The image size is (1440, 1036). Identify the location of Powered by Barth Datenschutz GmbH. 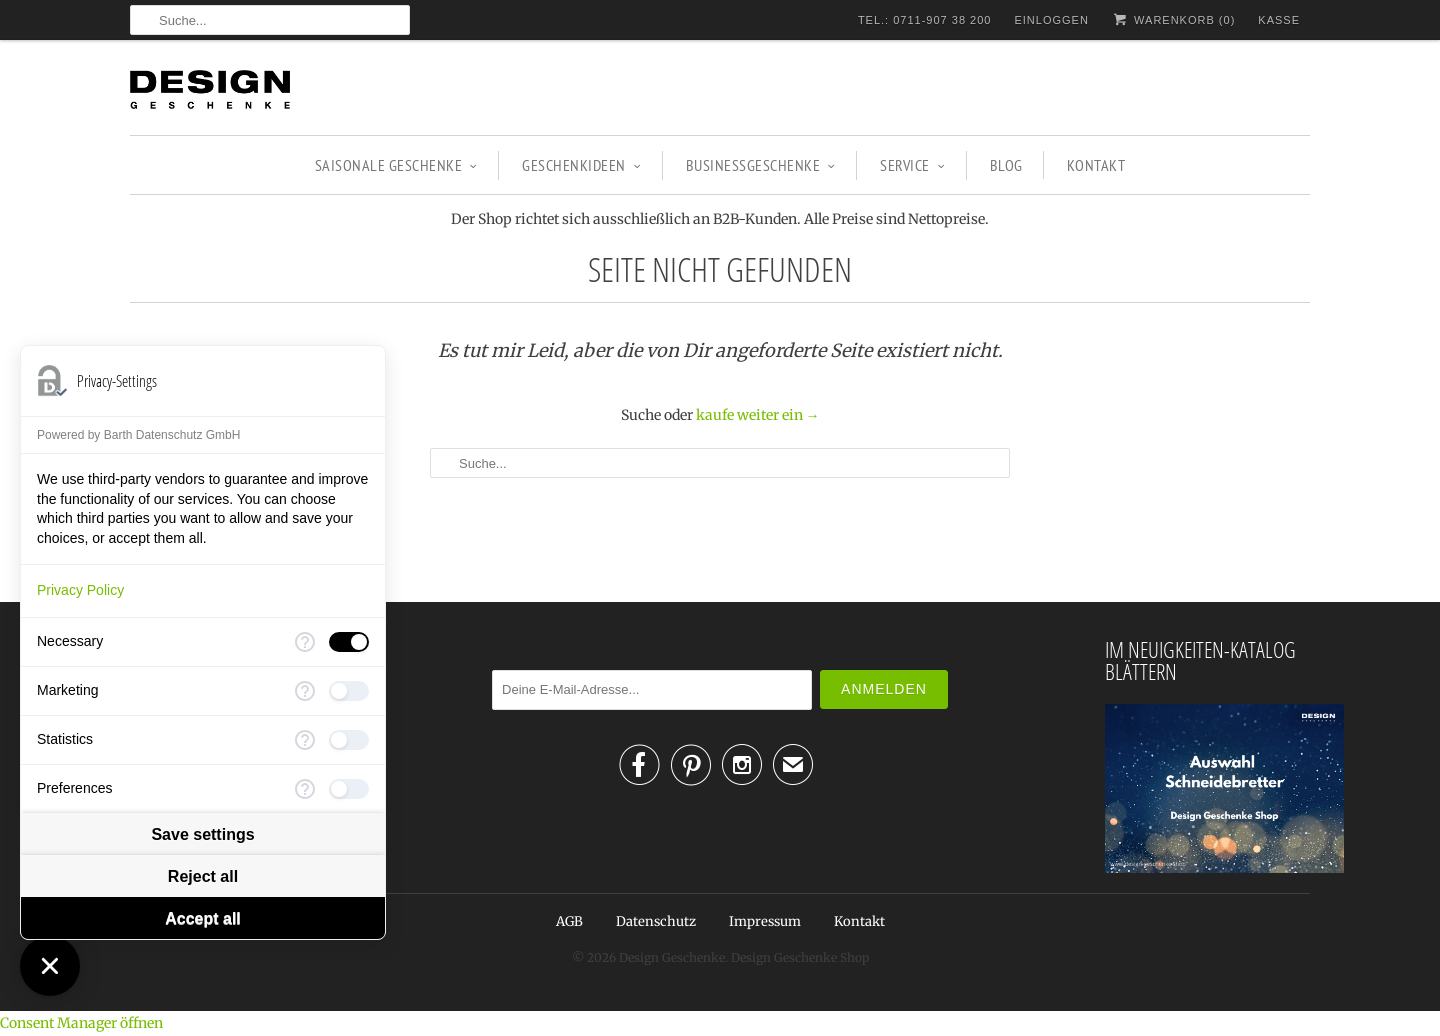
(138, 435).